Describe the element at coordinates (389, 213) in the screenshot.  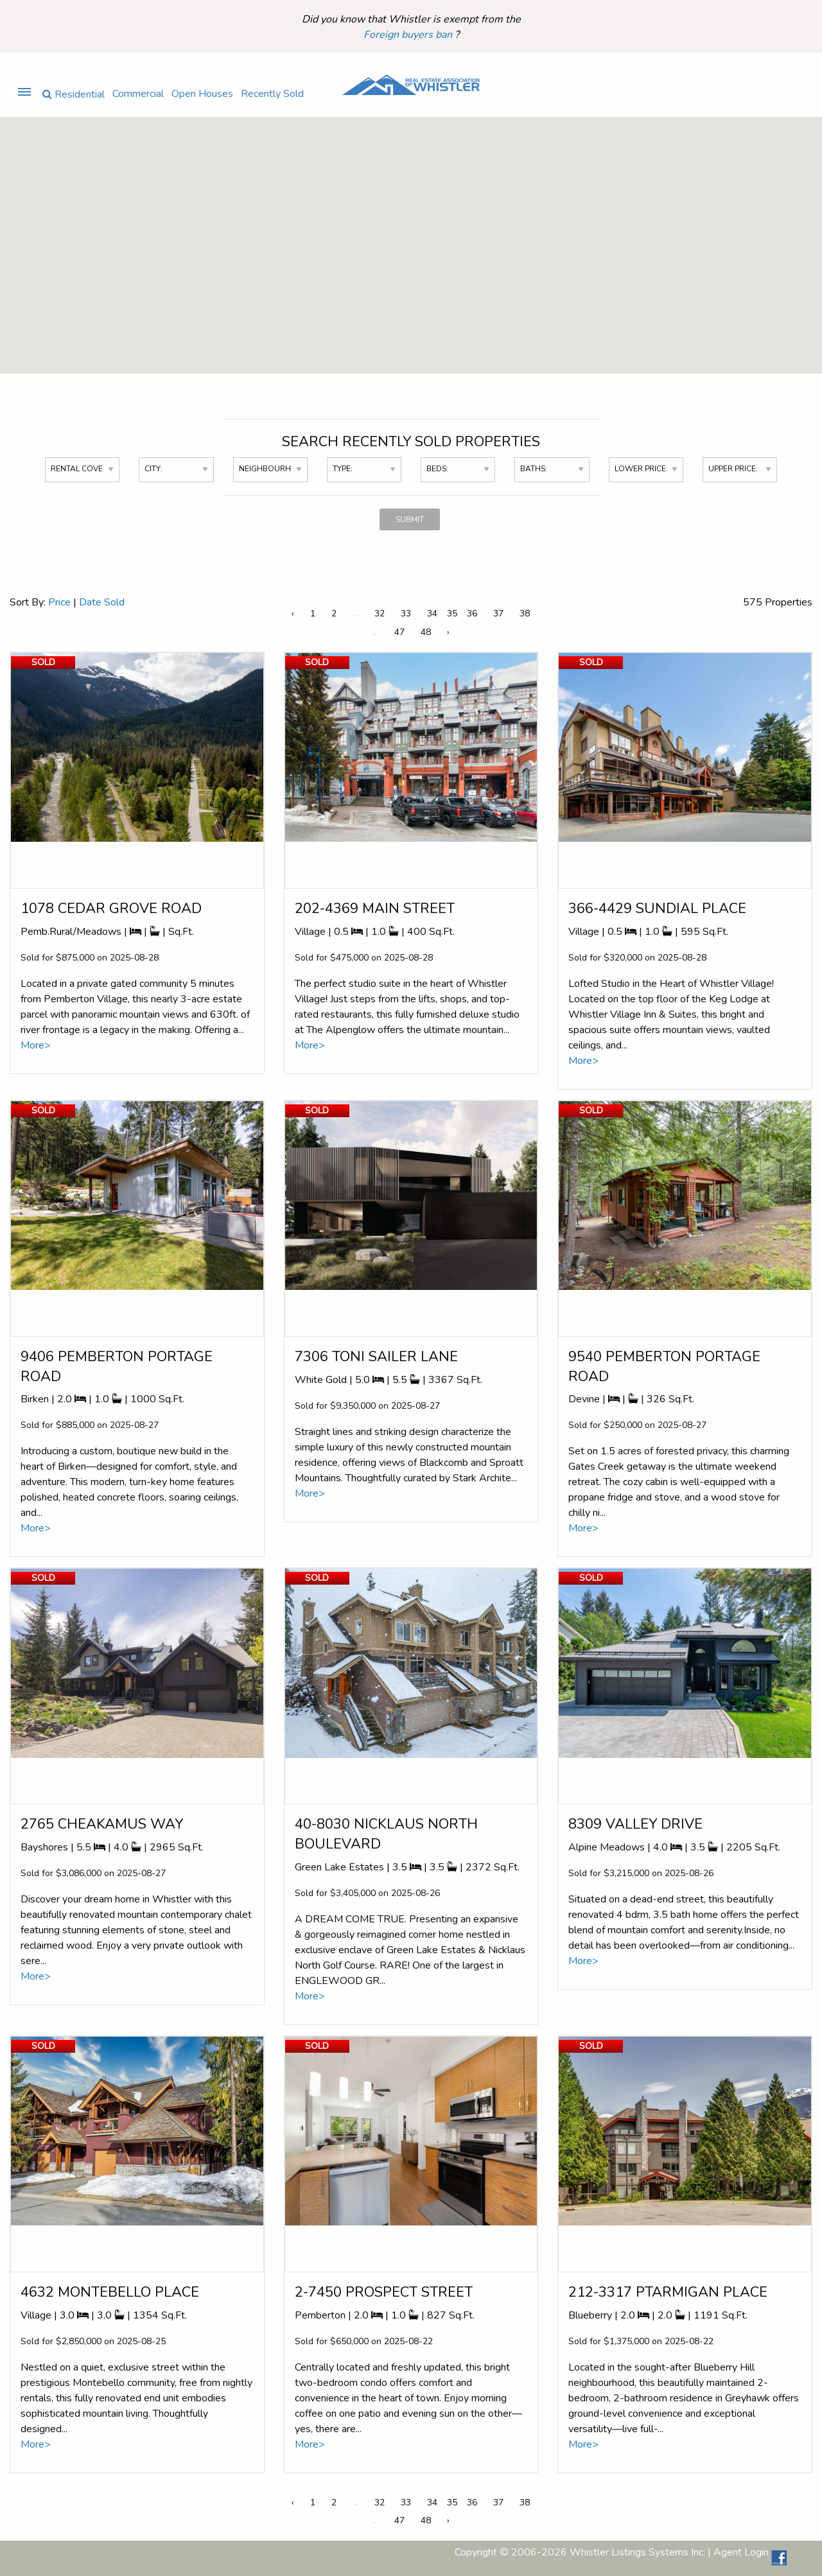
I see `[button]` at that location.